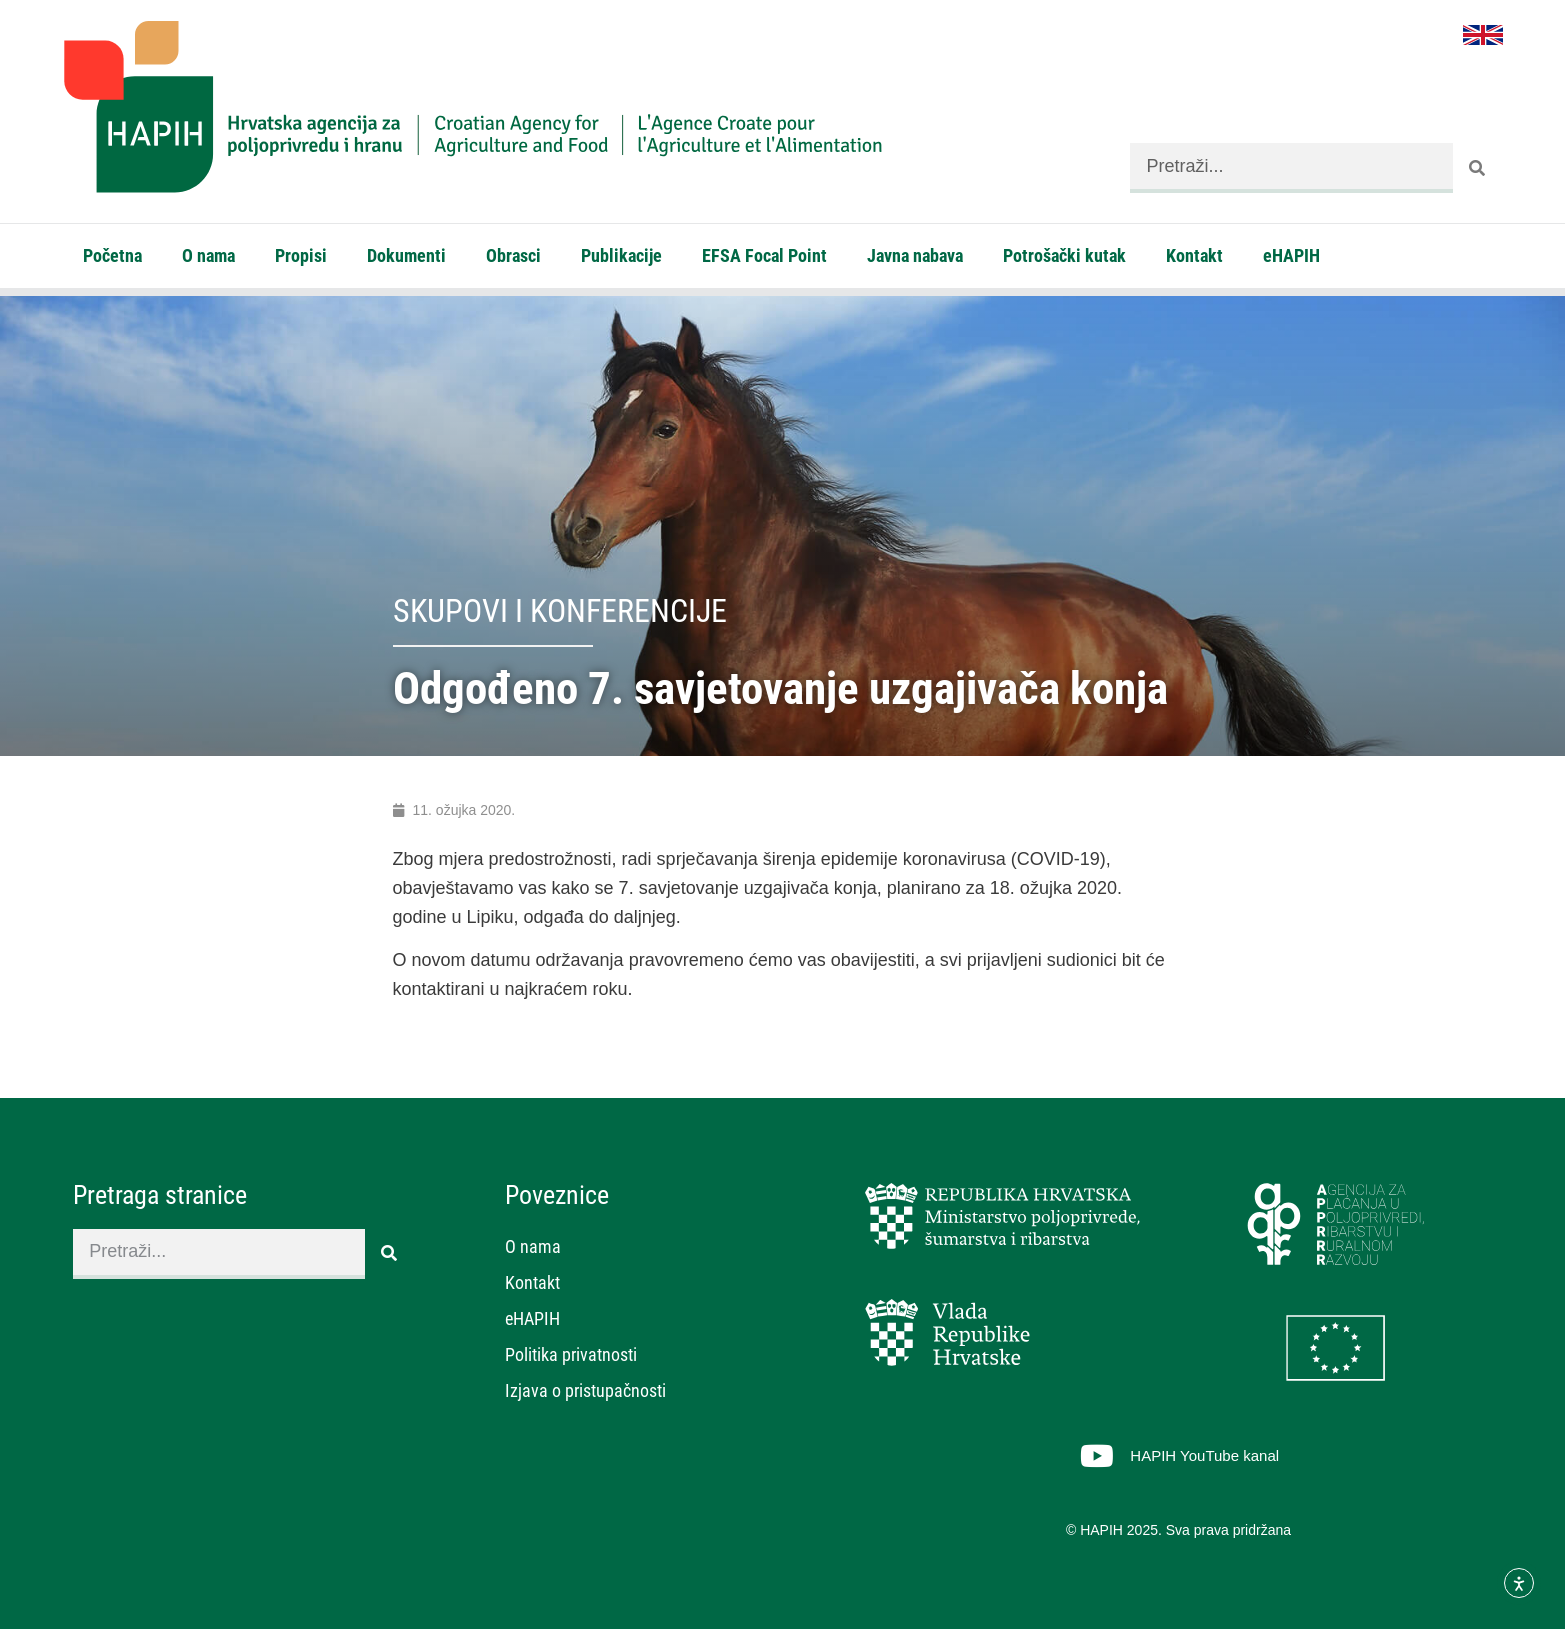 The width and height of the screenshot is (1565, 1629). Describe the element at coordinates (112, 255) in the screenshot. I see `Početna` at that location.